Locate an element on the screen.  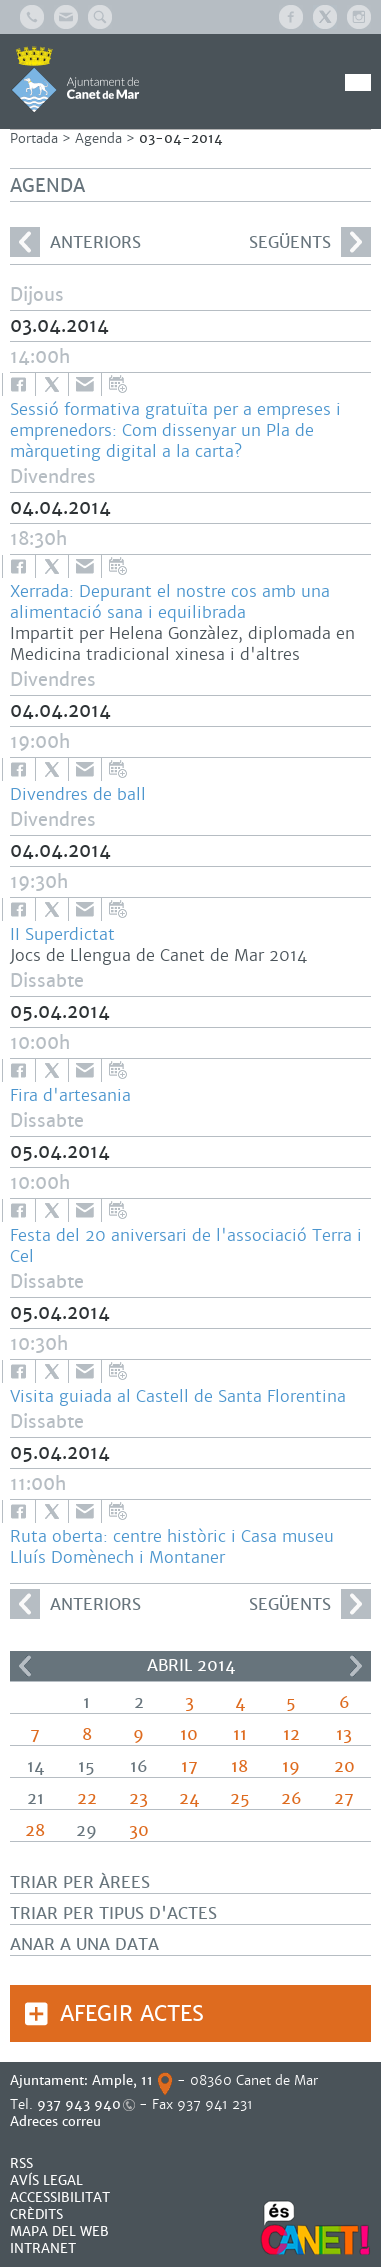
Xerrada: Depurant el nostre cos amb una alimentació sana i equilibrada is located at coordinates (170, 602).